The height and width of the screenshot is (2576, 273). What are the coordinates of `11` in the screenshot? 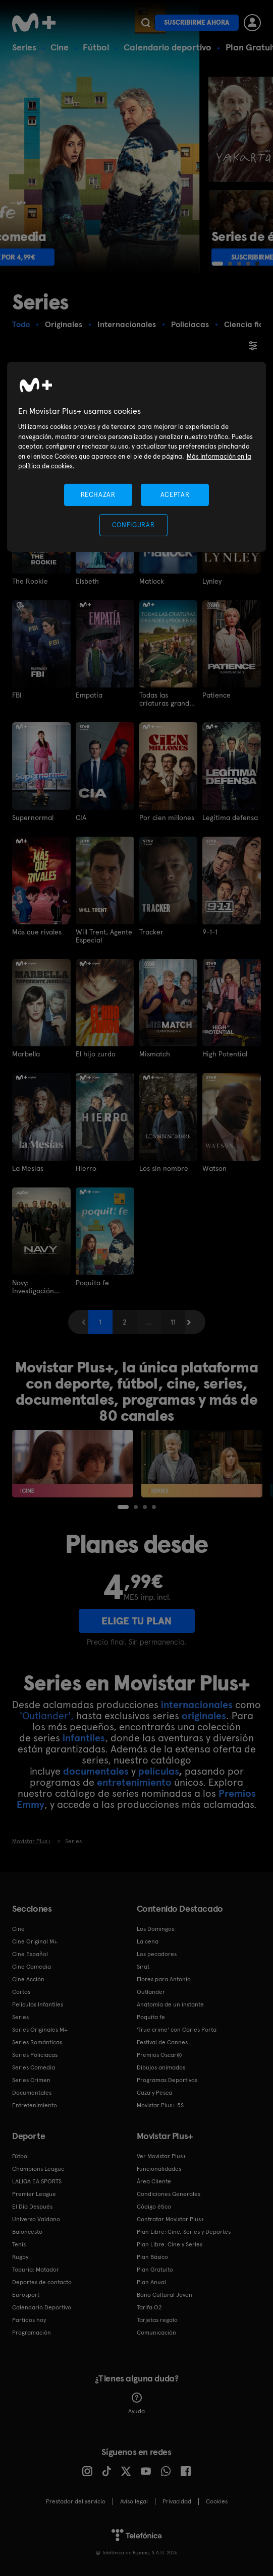 It's located at (173, 1322).